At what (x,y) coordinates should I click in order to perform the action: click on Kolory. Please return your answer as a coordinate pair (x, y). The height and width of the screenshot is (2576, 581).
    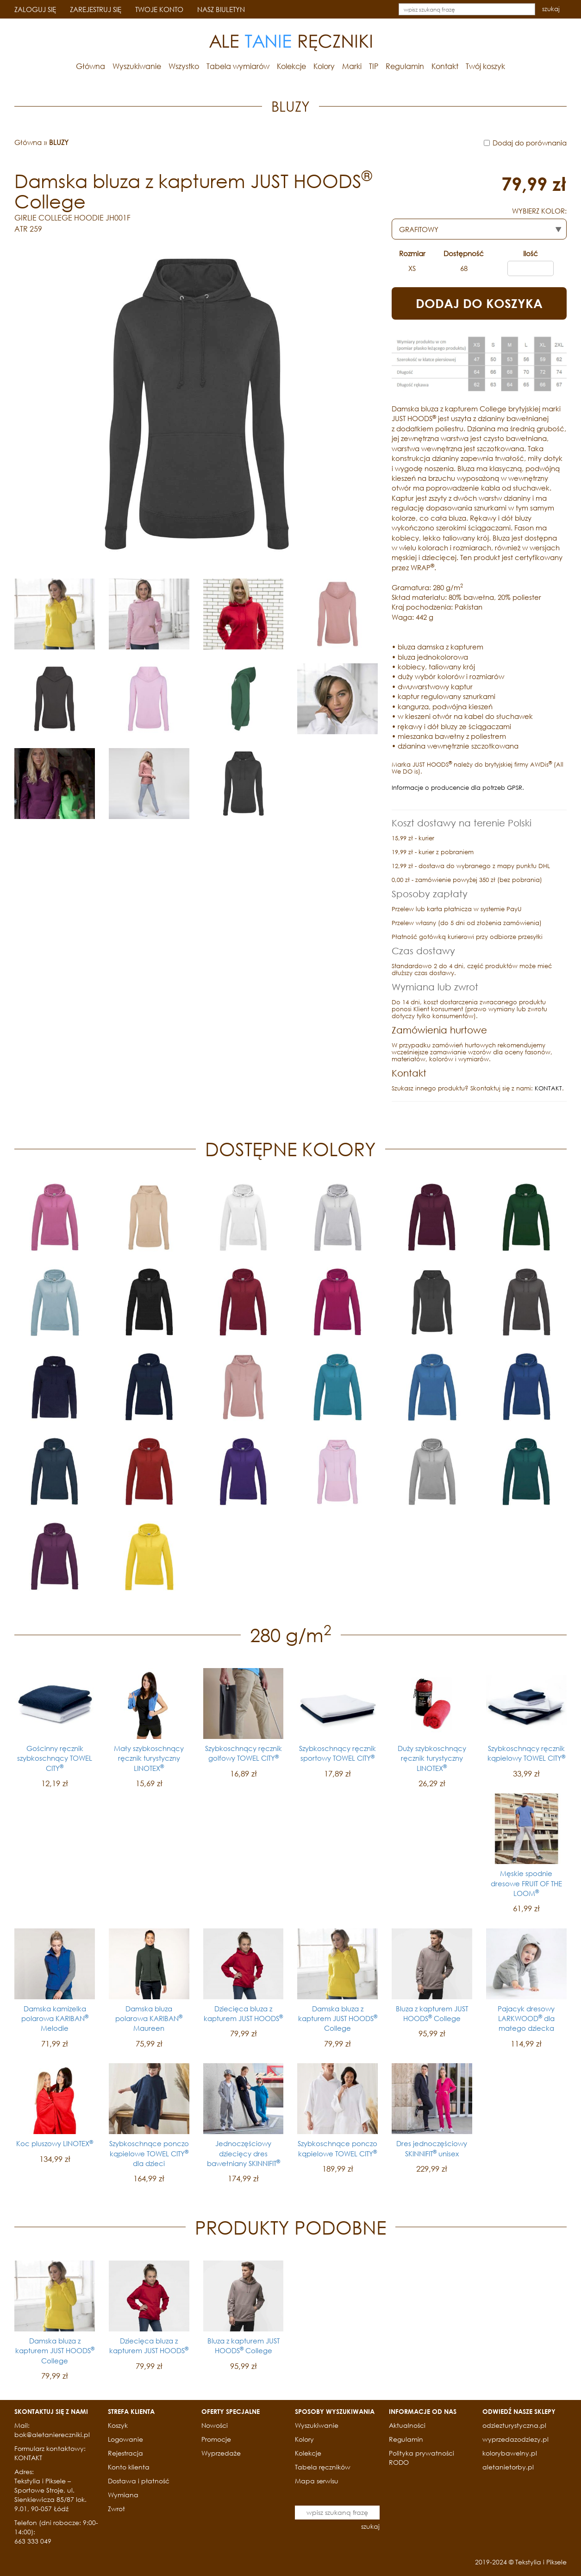
    Looking at the image, I should click on (324, 66).